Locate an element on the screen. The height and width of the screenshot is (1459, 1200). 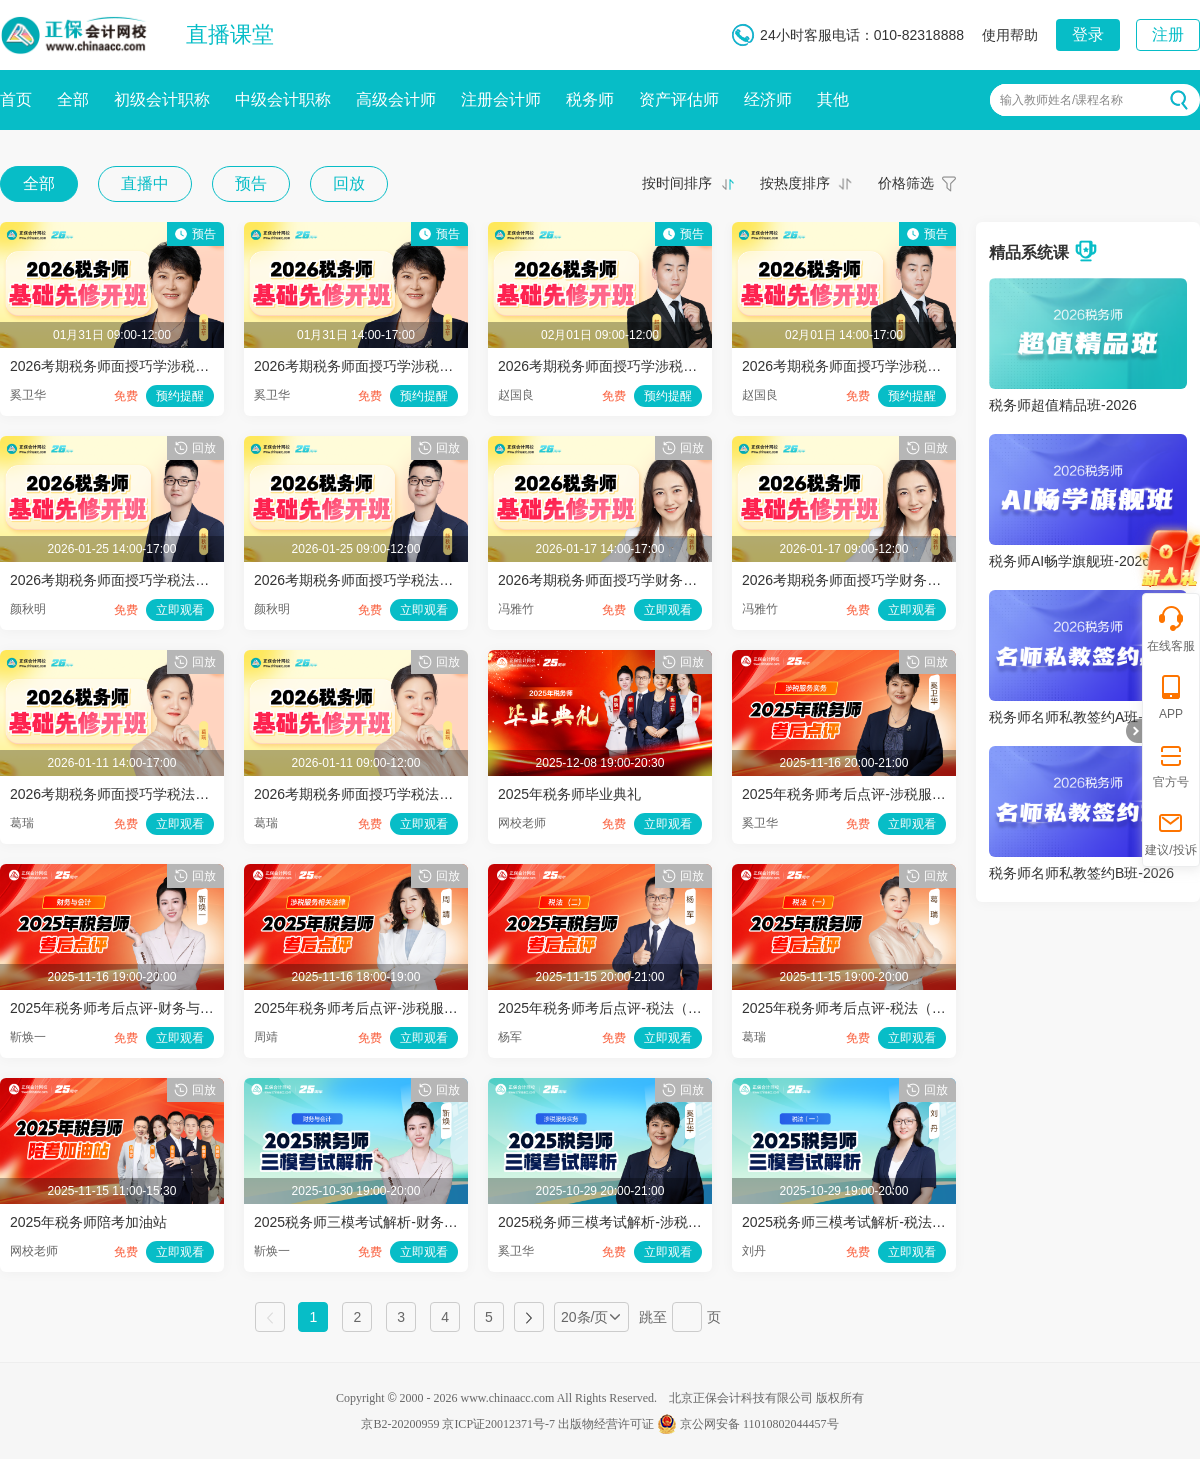
价格筛选 is located at coordinates (906, 183).